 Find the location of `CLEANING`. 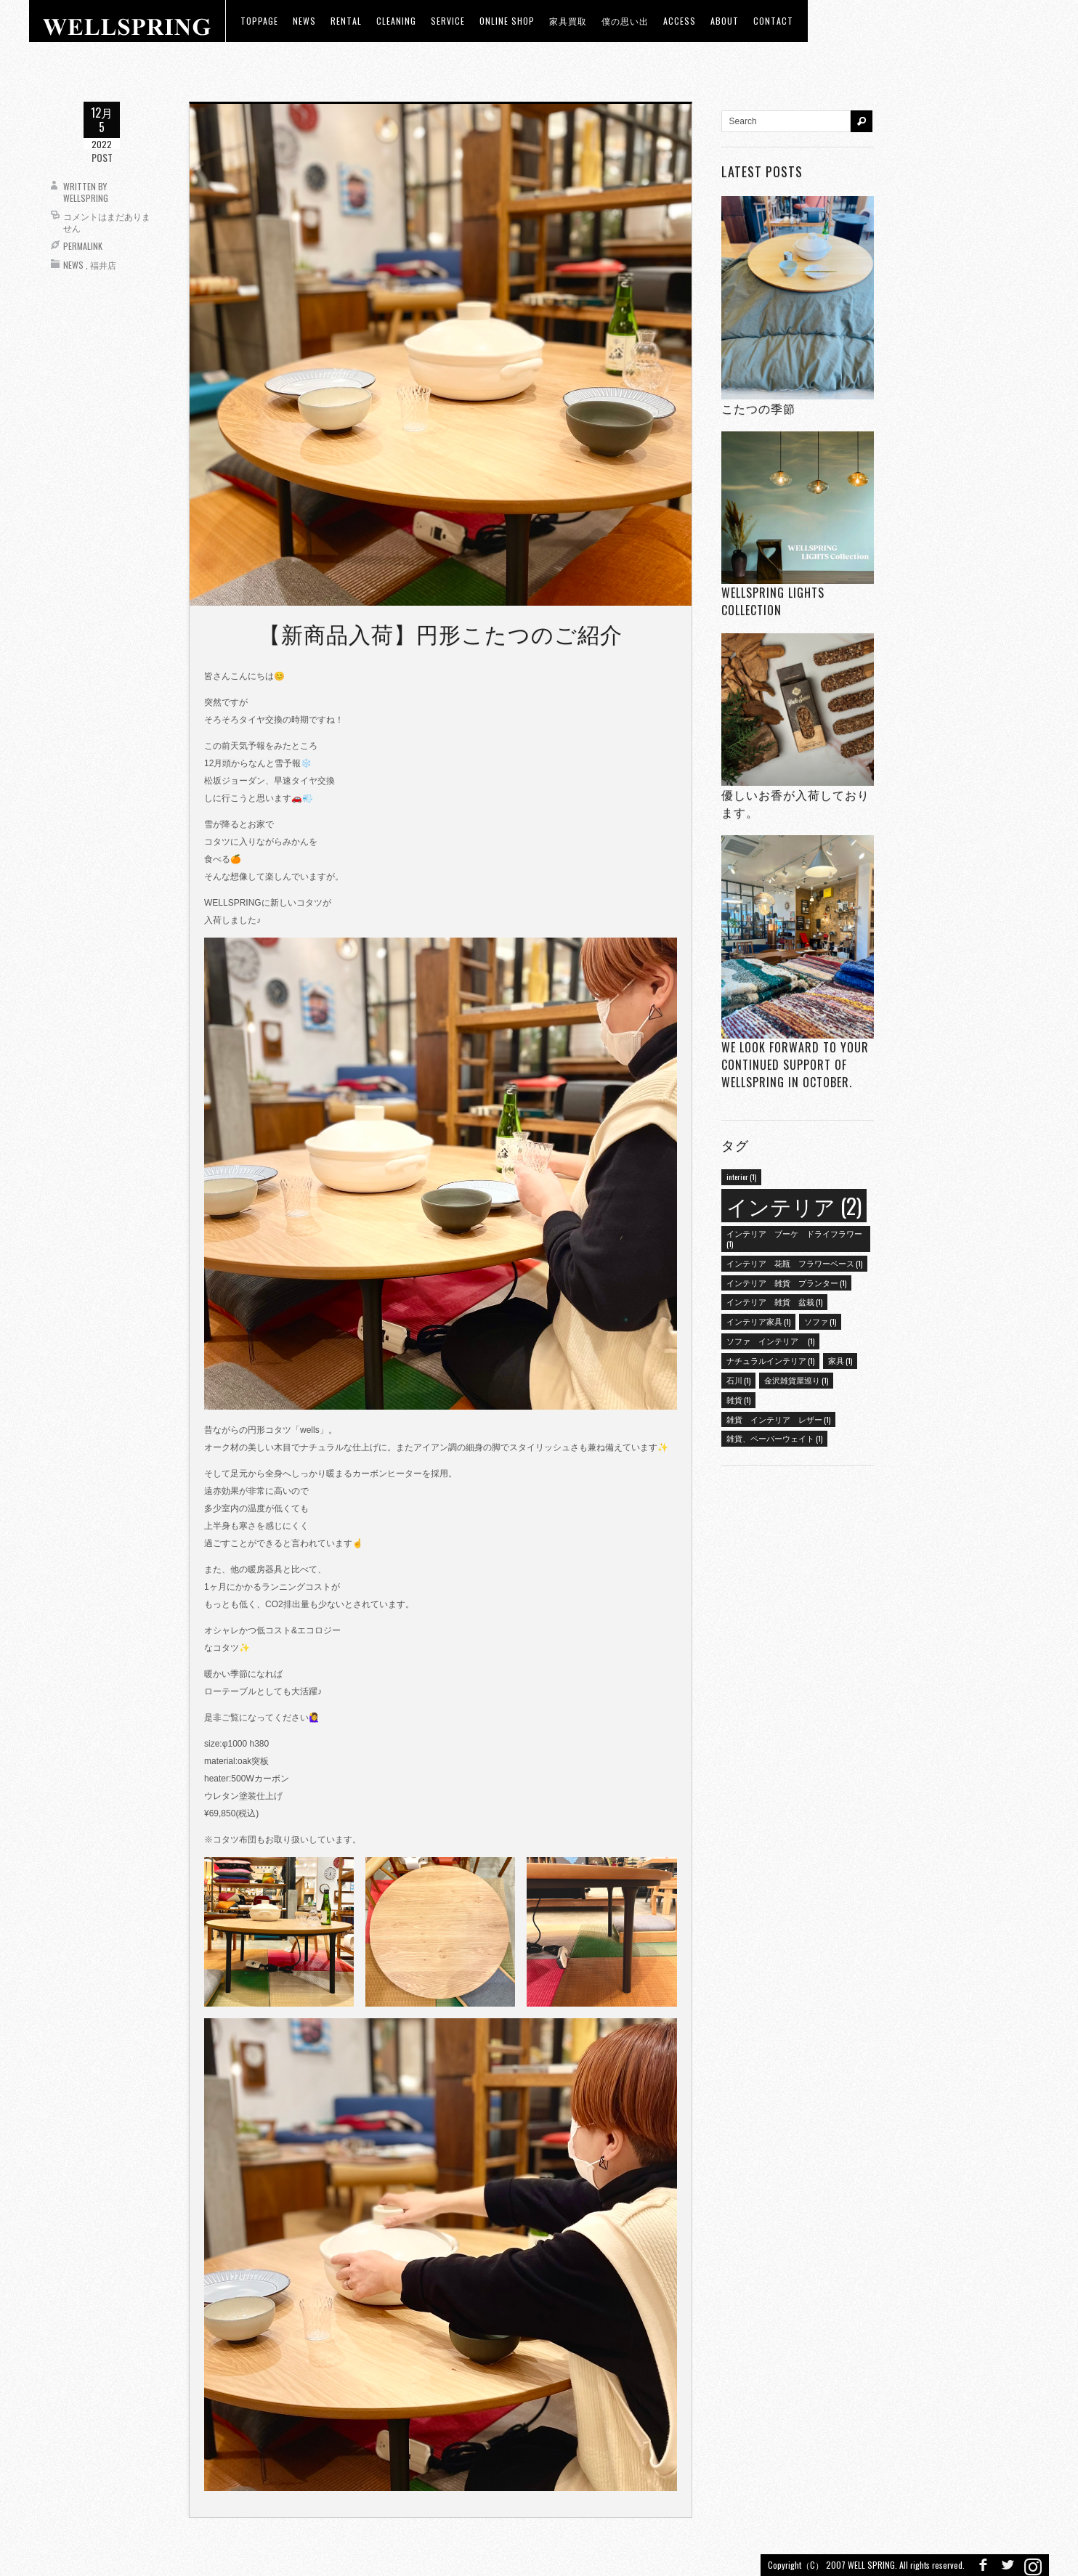

CLEANING is located at coordinates (396, 21).